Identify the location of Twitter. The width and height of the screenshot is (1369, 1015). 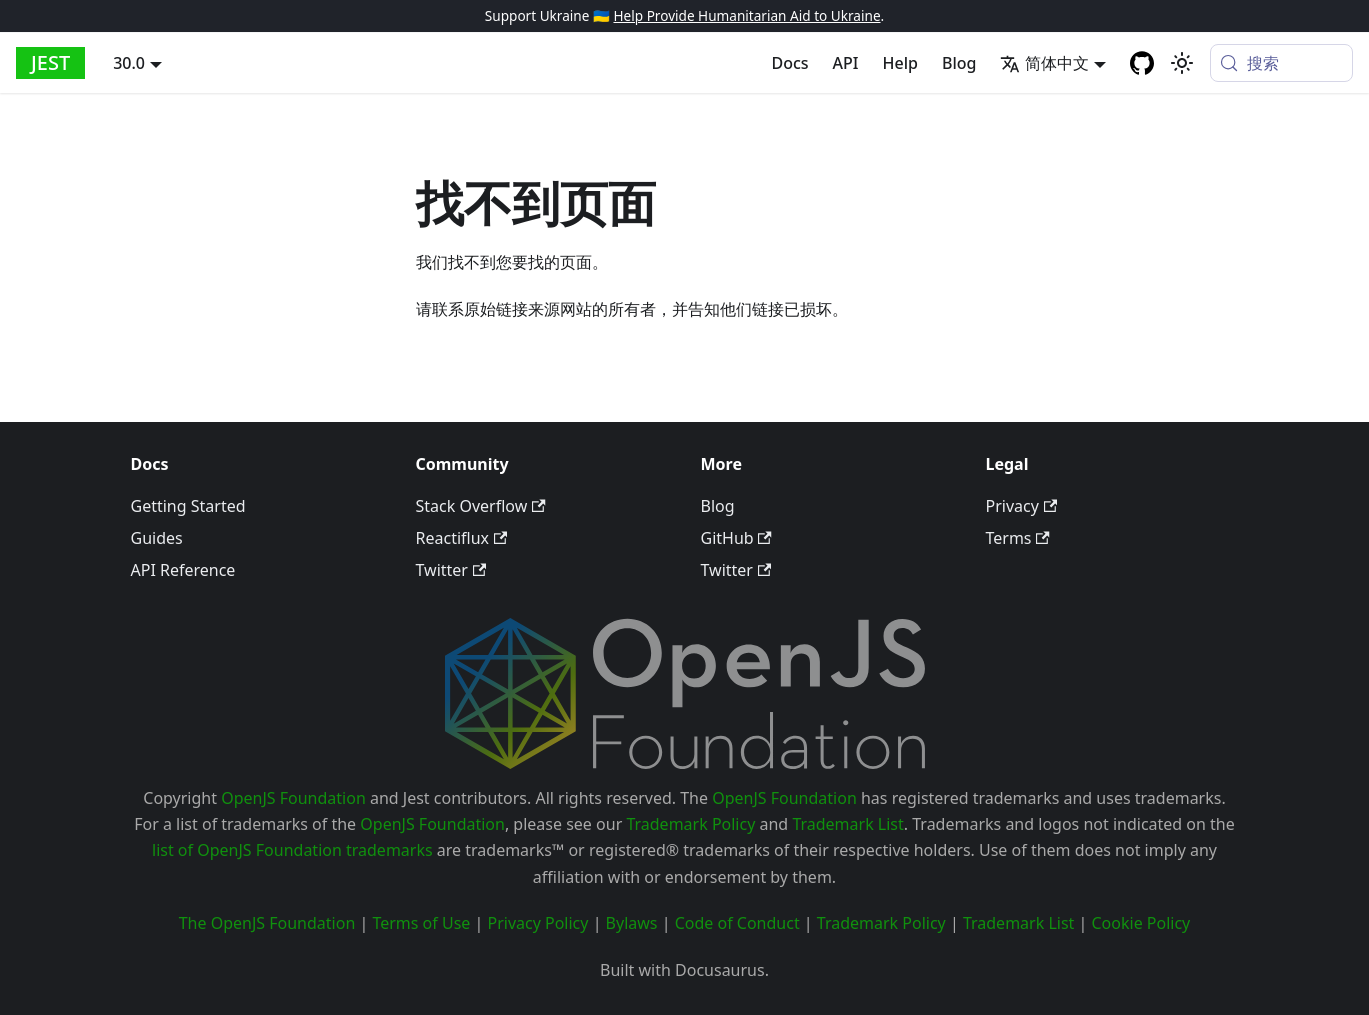
(451, 570).